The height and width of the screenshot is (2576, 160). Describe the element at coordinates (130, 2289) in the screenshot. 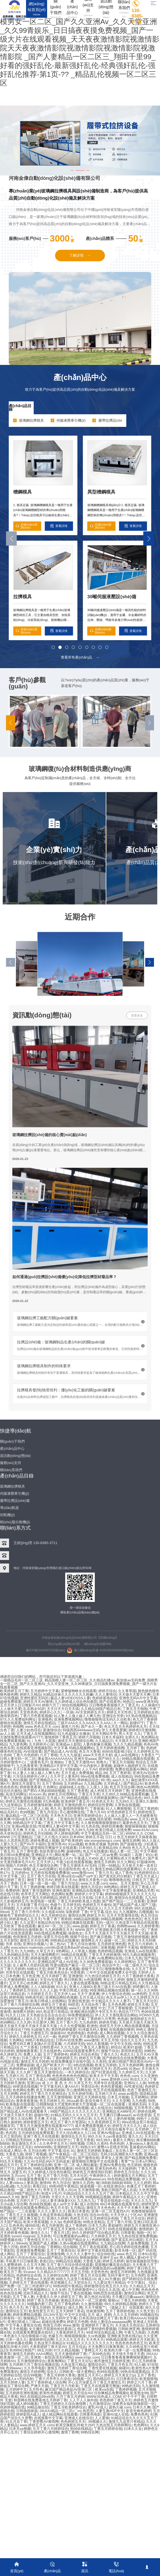

I see `成人中文网` at that location.